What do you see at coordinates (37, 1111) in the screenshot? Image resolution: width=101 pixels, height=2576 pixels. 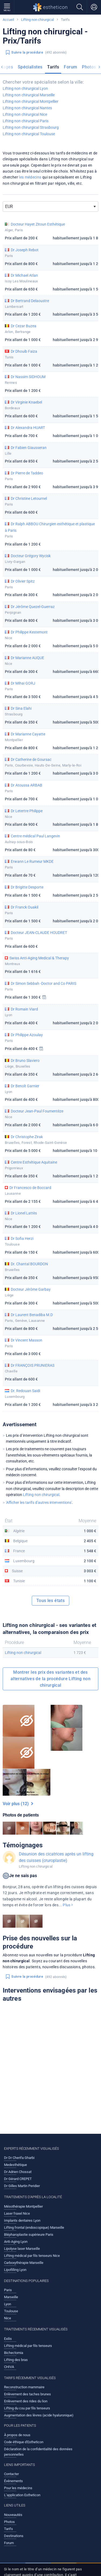 I see `Docteur Jean-Paul Foumentèze` at bounding box center [37, 1111].